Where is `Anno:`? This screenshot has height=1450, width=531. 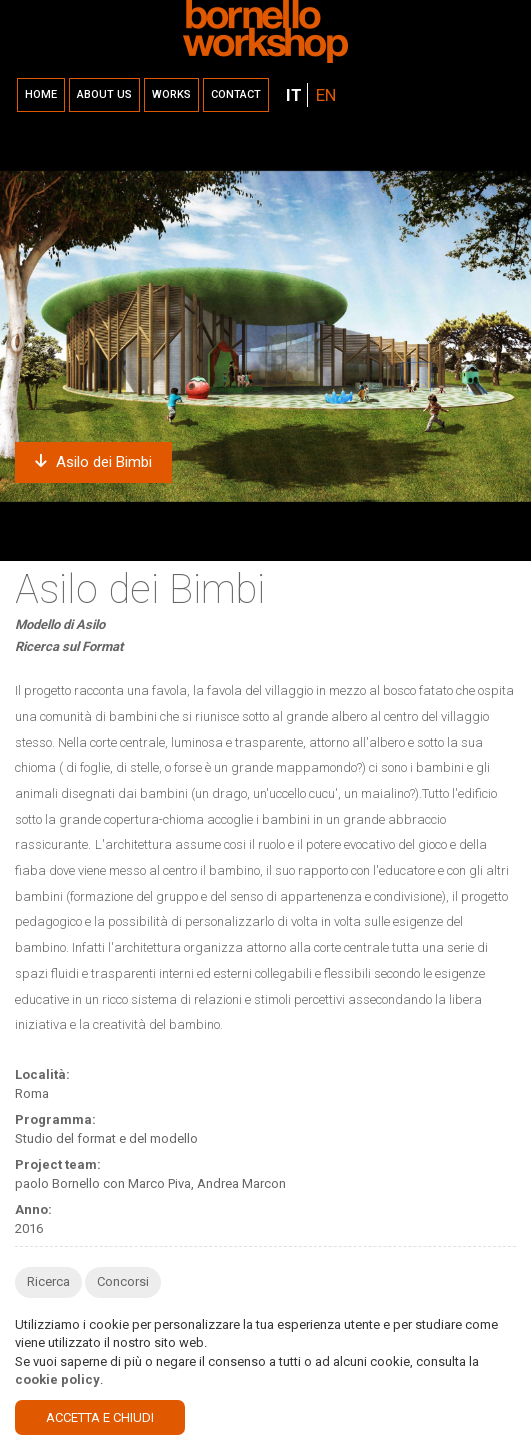 Anno: is located at coordinates (33, 1209).